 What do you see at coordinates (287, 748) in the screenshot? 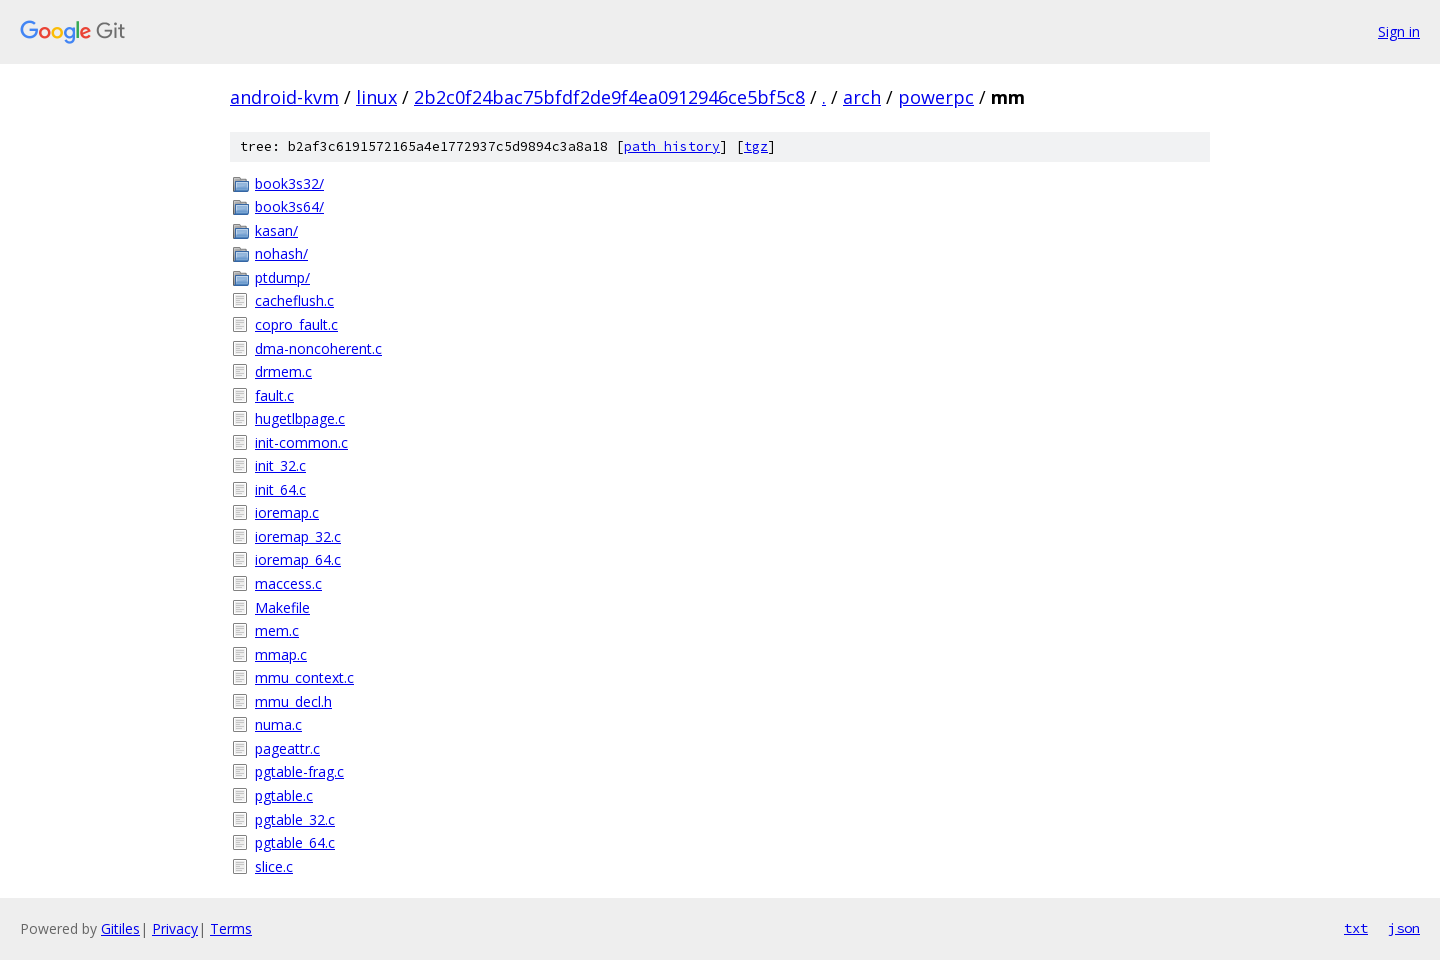
I see `pageattr.c` at bounding box center [287, 748].